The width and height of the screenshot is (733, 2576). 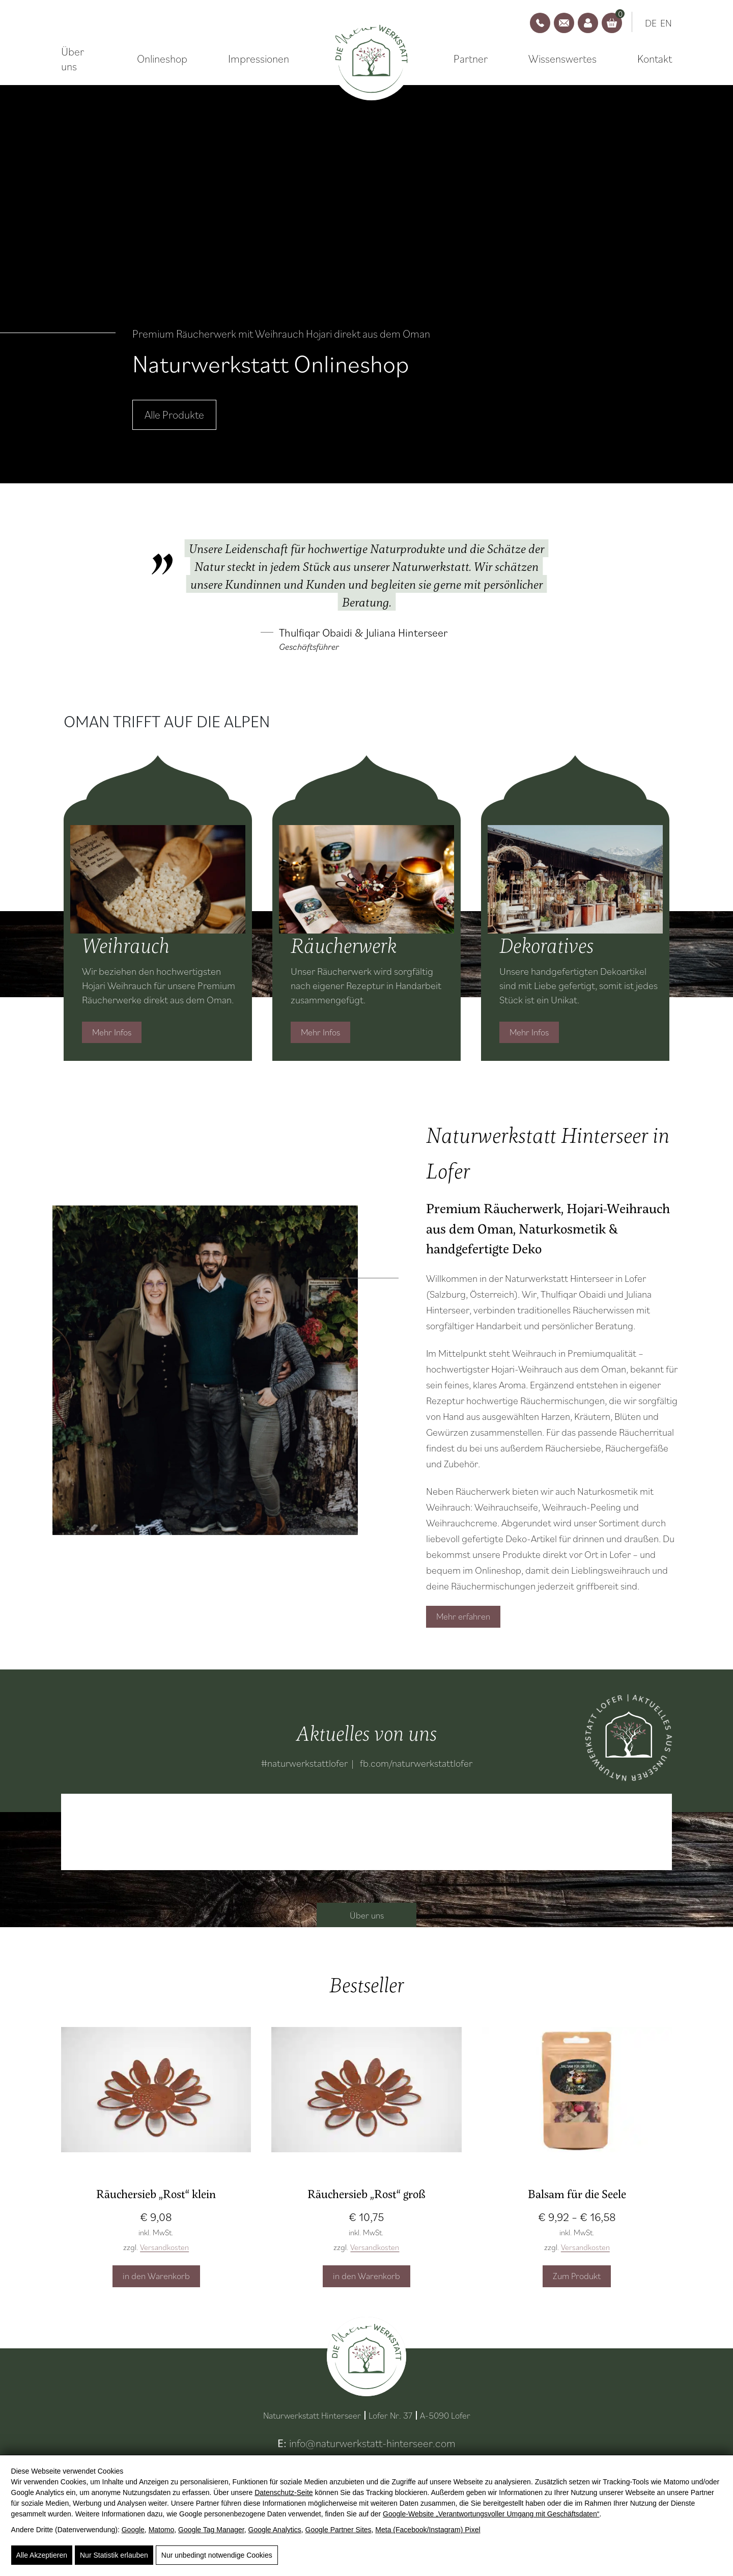 I want to click on info@naturwerkstatt-hinterseer.com, so click(x=372, y=2442).